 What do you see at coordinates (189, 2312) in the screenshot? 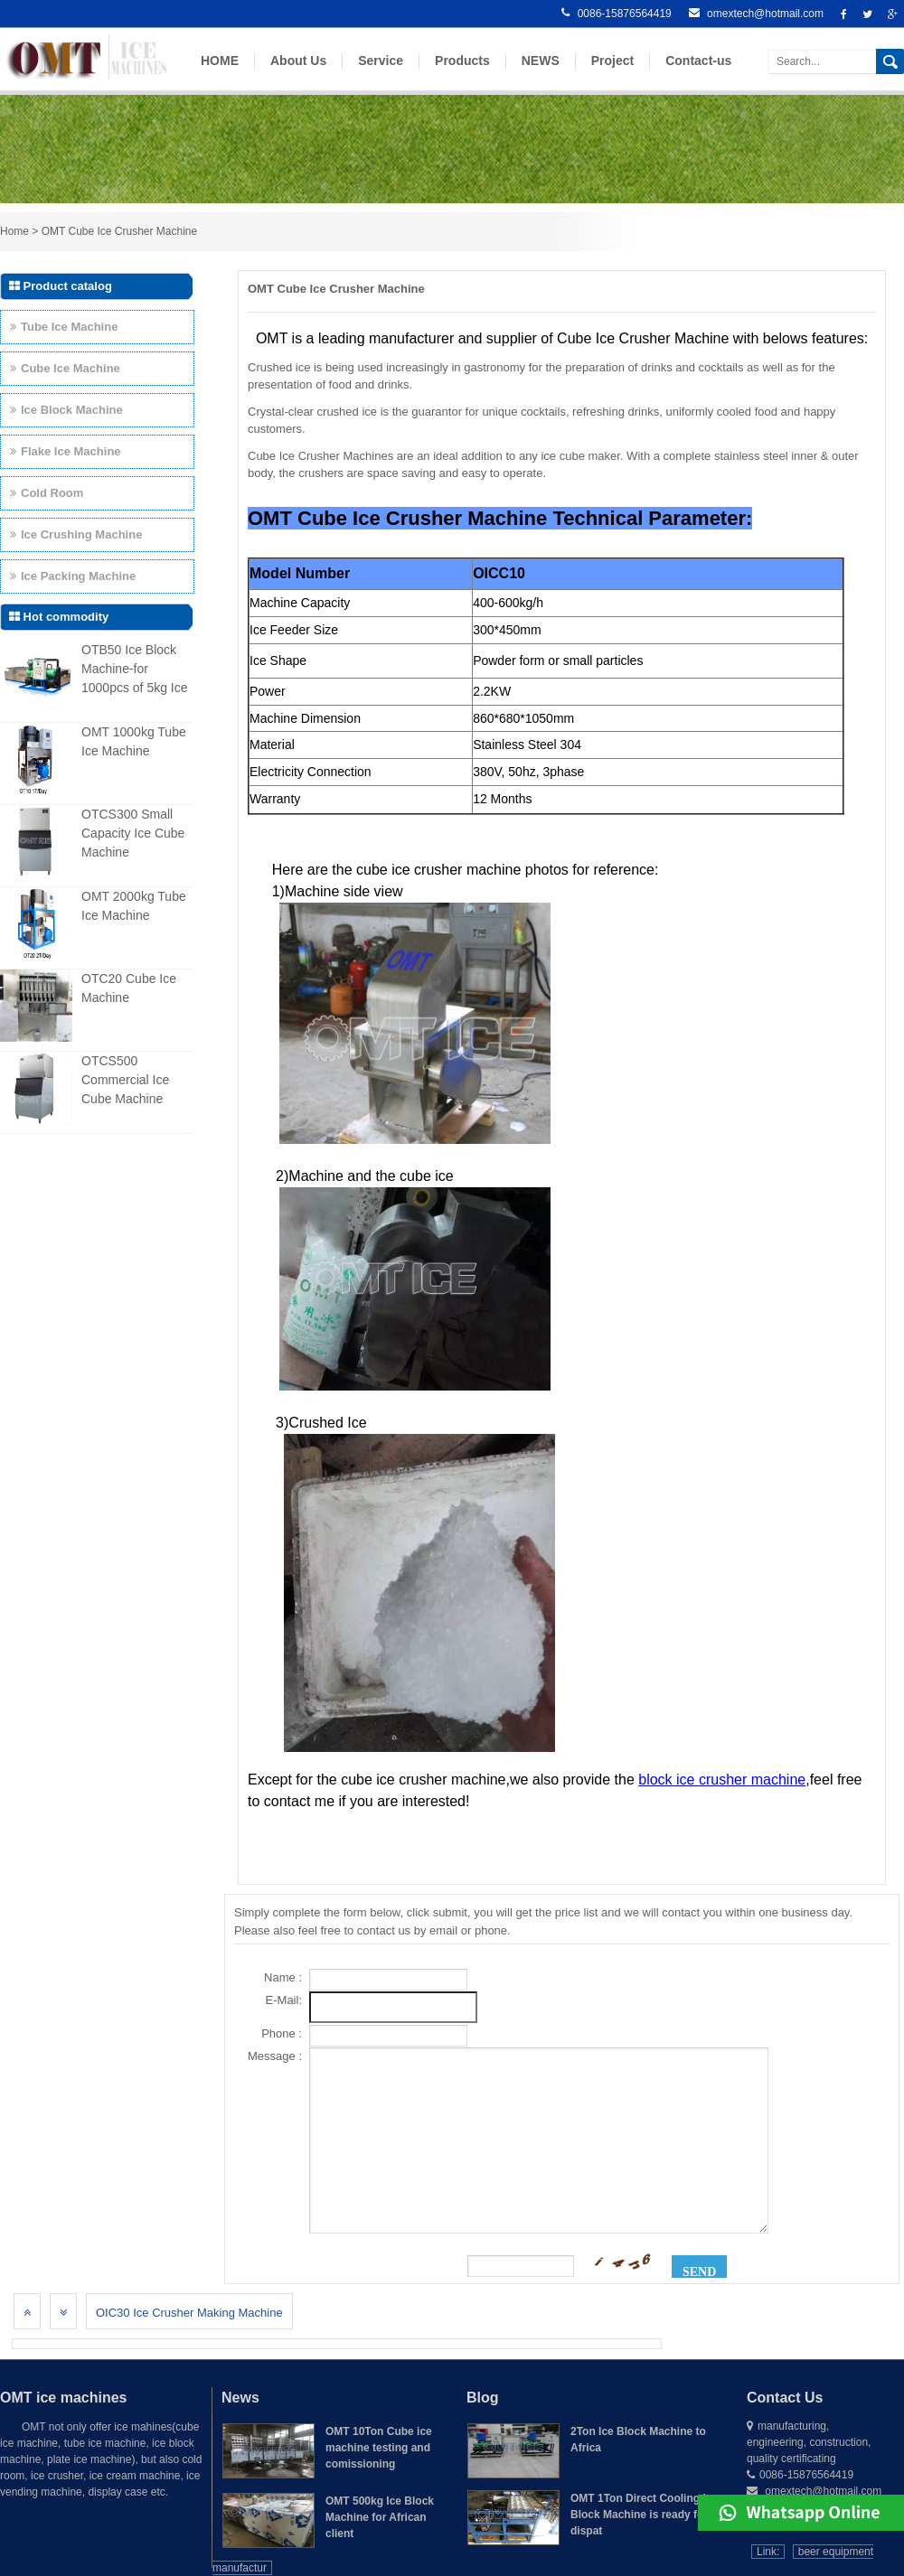
I see `OIC30 Ice Crusher Making Machine` at bounding box center [189, 2312].